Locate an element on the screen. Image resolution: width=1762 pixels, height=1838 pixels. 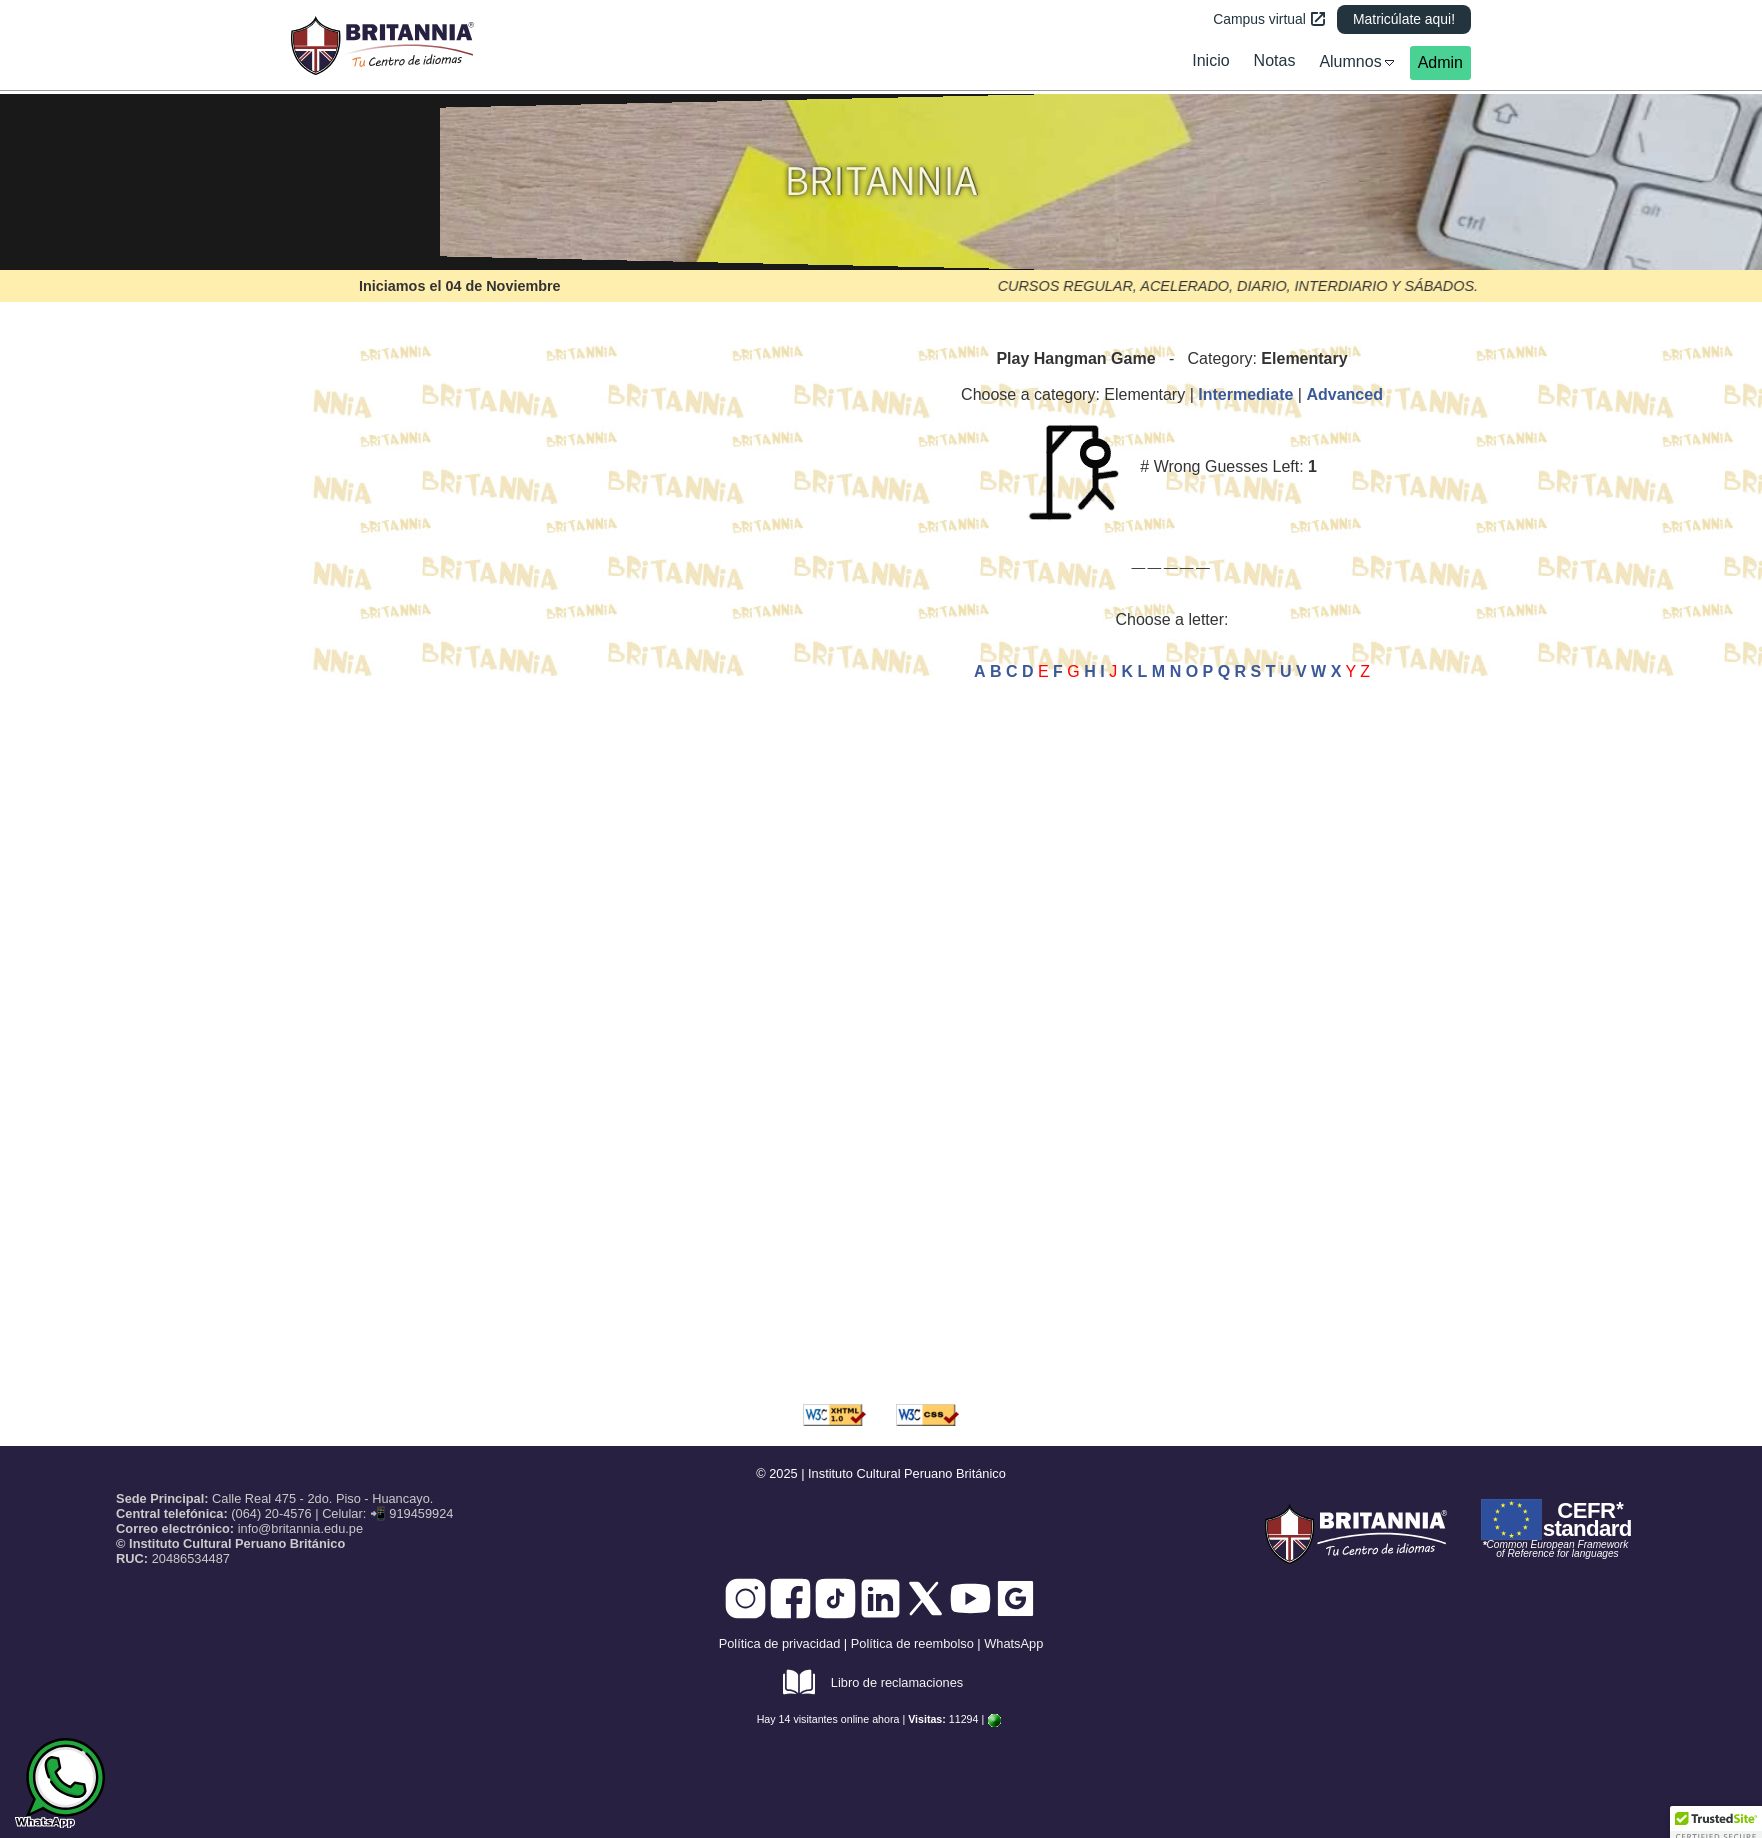
Política de reembolso is located at coordinates (912, 1643).